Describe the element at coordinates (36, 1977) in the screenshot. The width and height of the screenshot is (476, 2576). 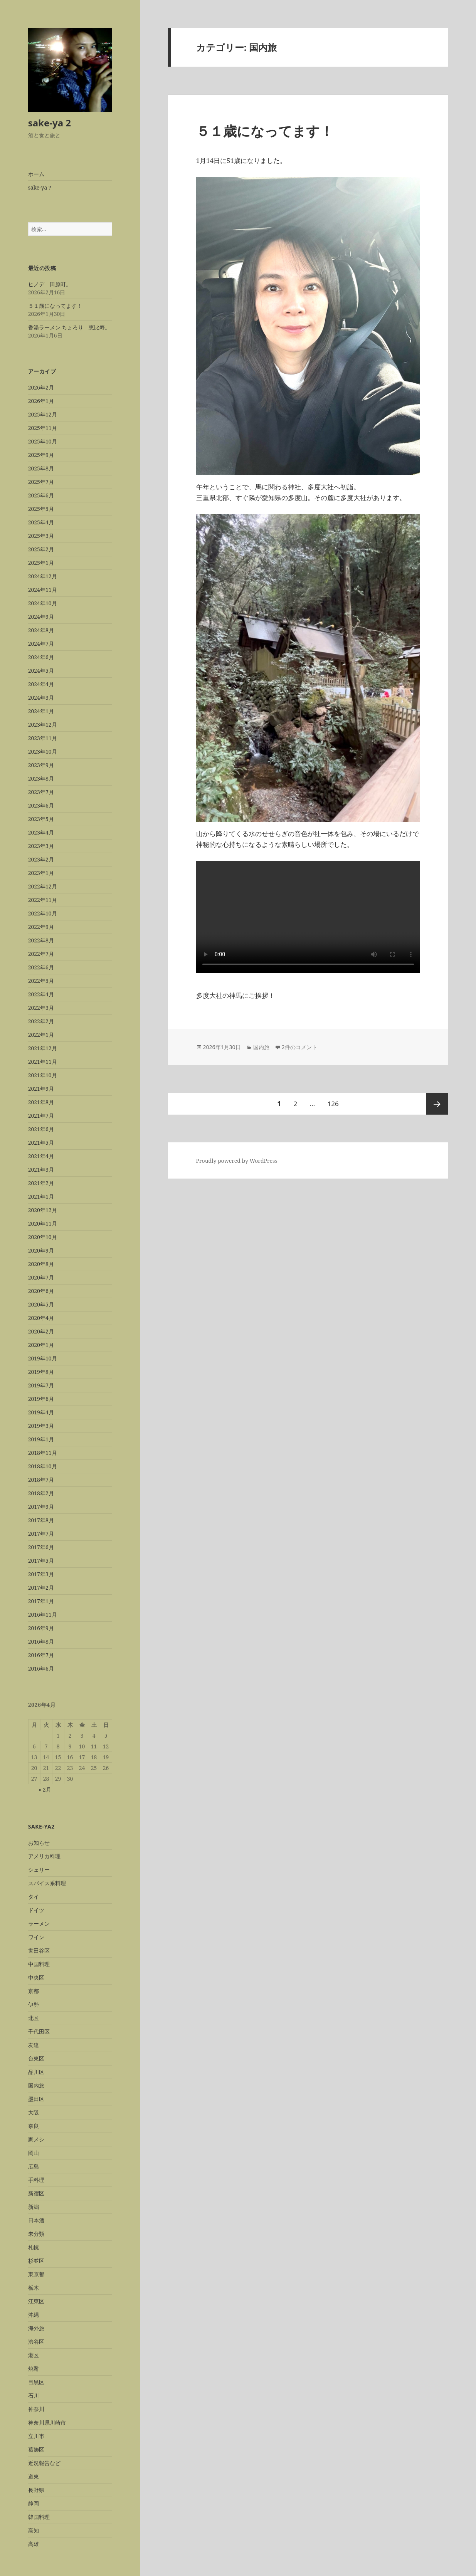
I see `中央区` at that location.